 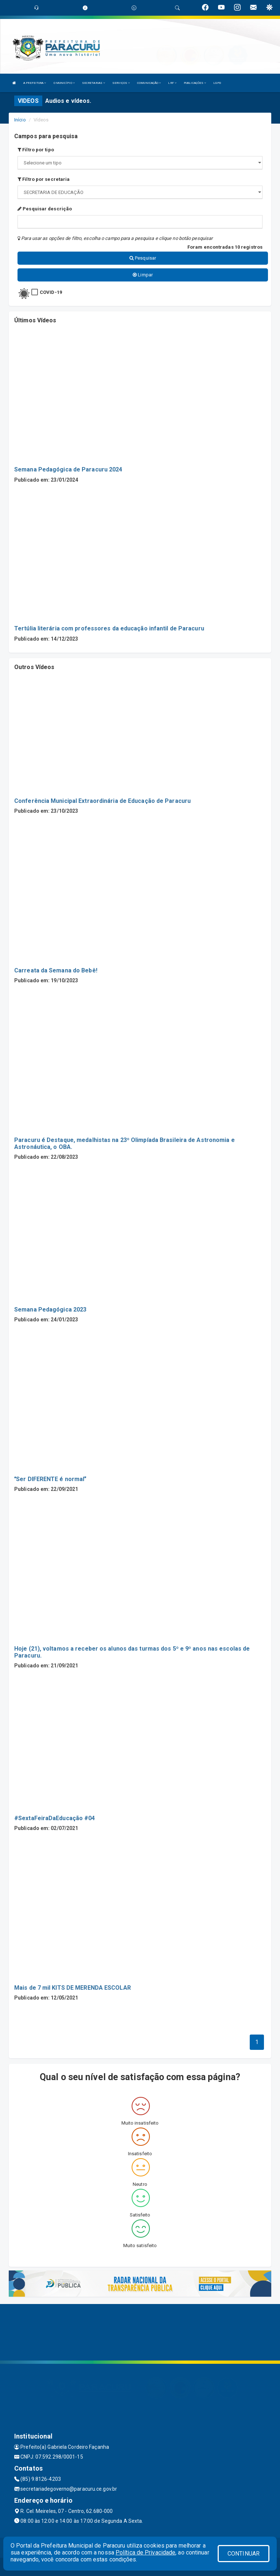 What do you see at coordinates (121, 83) in the screenshot?
I see `SERVIÇOS` at bounding box center [121, 83].